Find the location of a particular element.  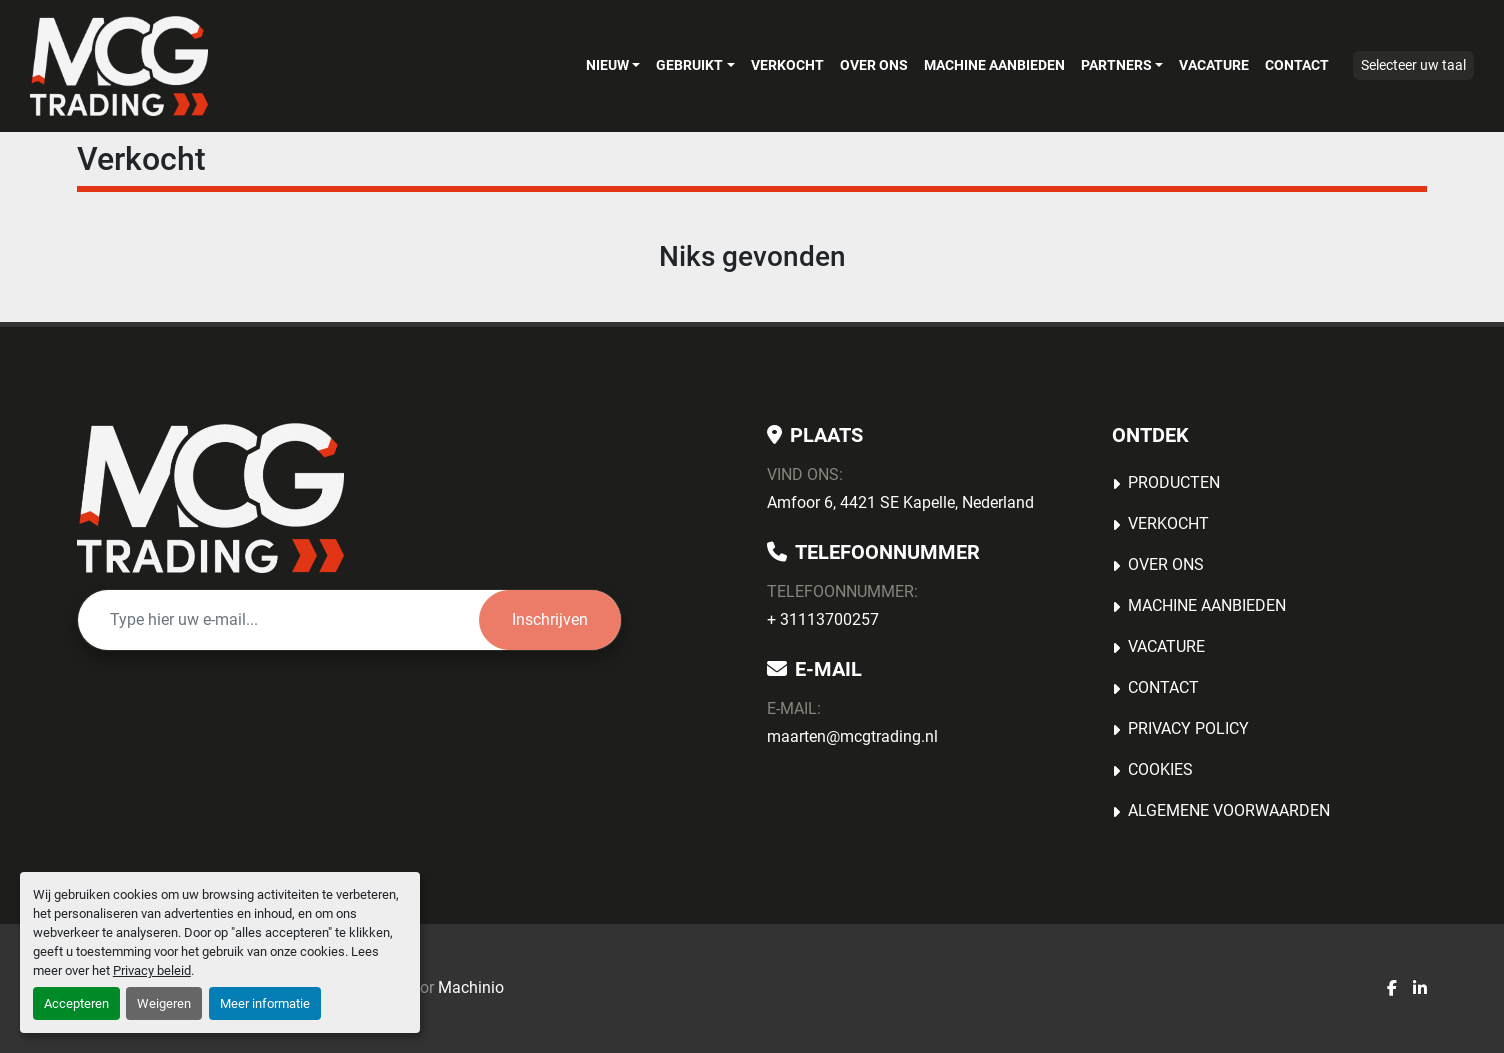

MACHINE AANBIEDEN is located at coordinates (994, 65).